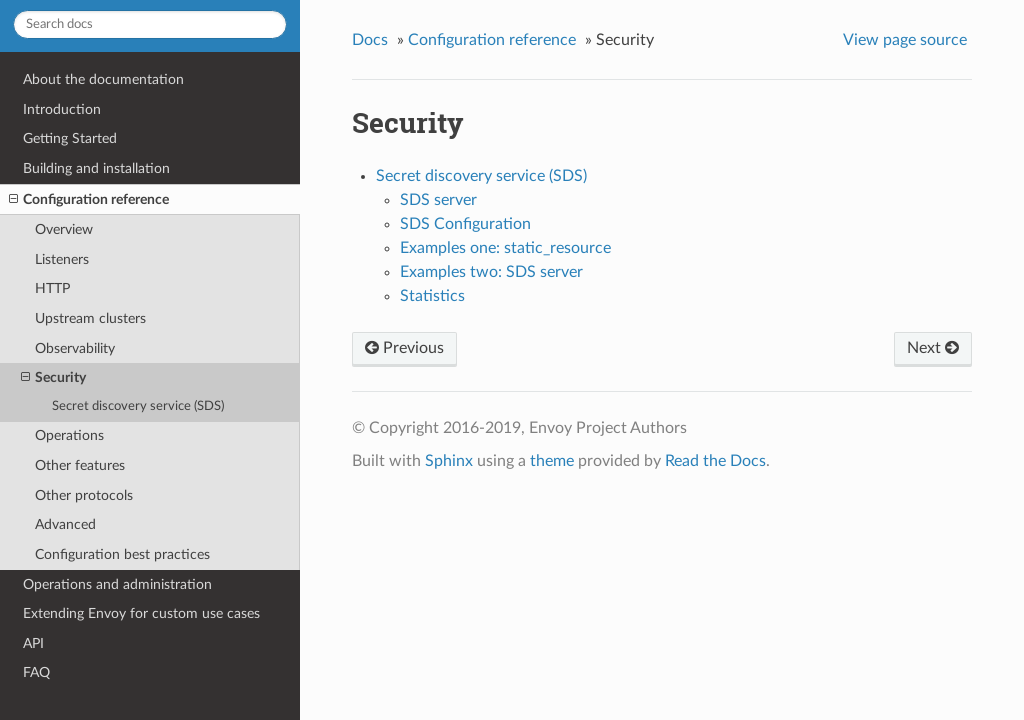 The width and height of the screenshot is (1024, 720). I want to click on Advanced, so click(65, 524).